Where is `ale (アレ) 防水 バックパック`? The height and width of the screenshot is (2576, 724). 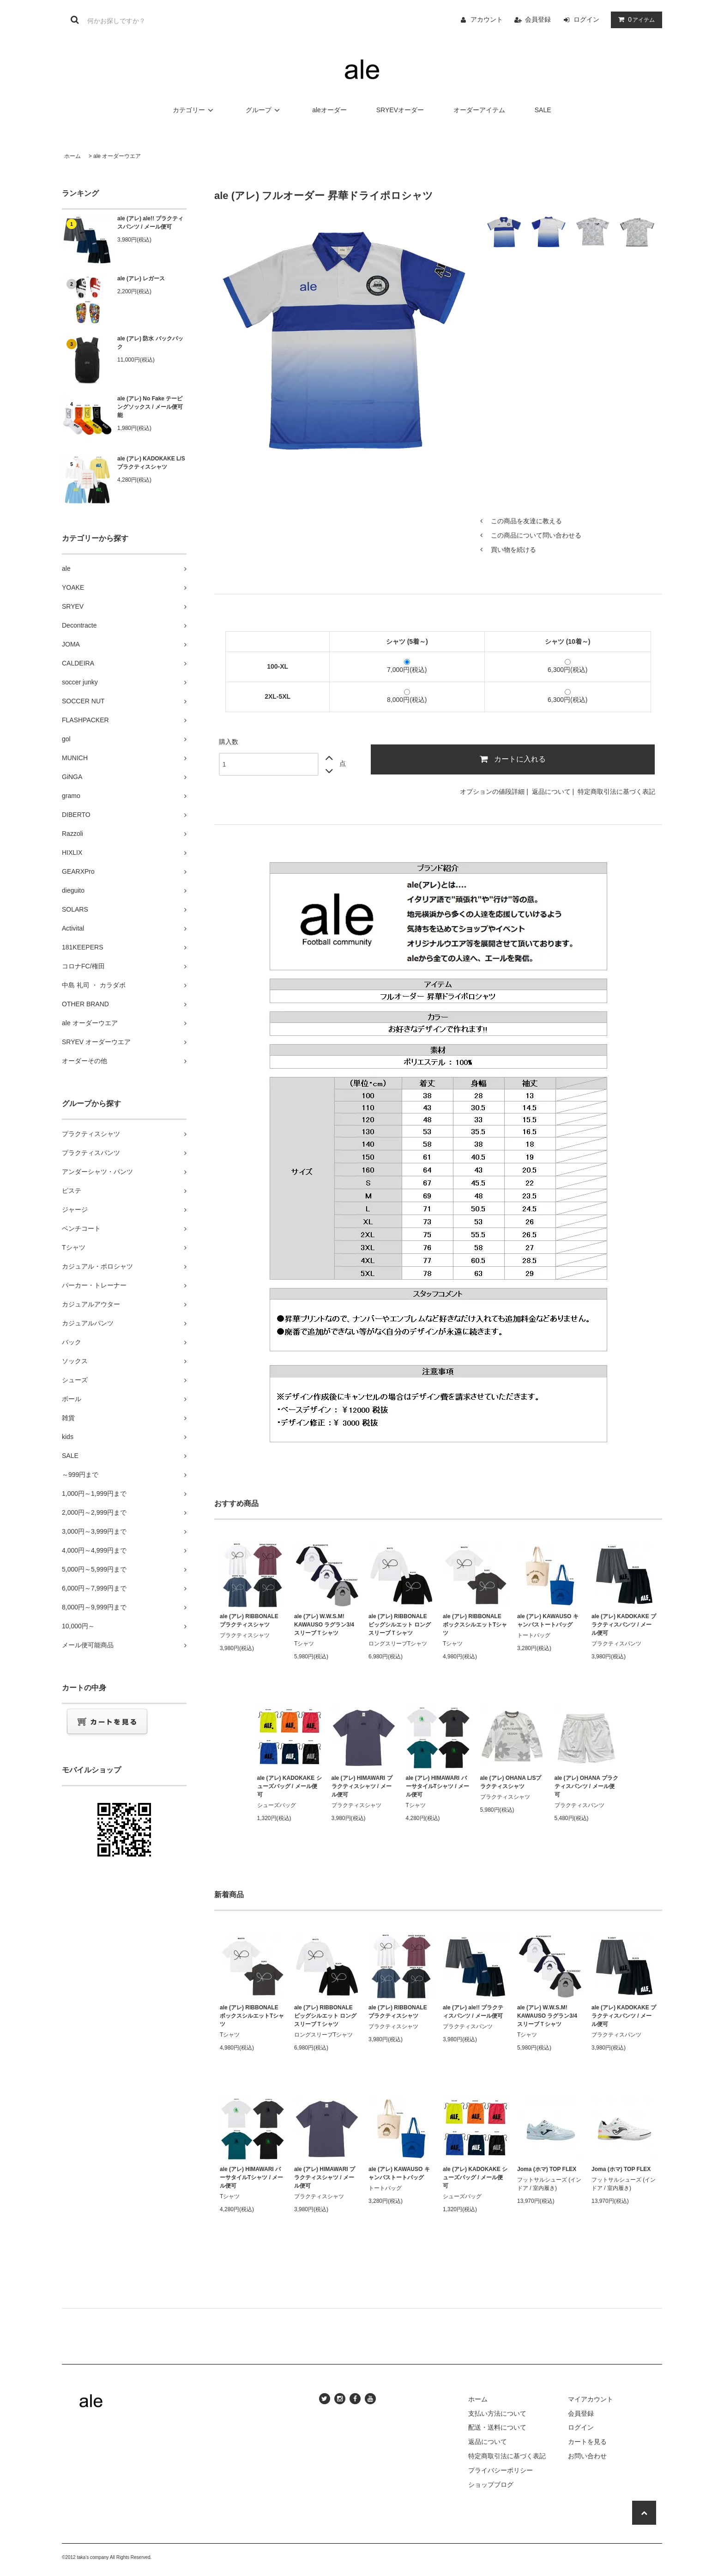 ale (アレ) 防水 バックパック is located at coordinates (150, 342).